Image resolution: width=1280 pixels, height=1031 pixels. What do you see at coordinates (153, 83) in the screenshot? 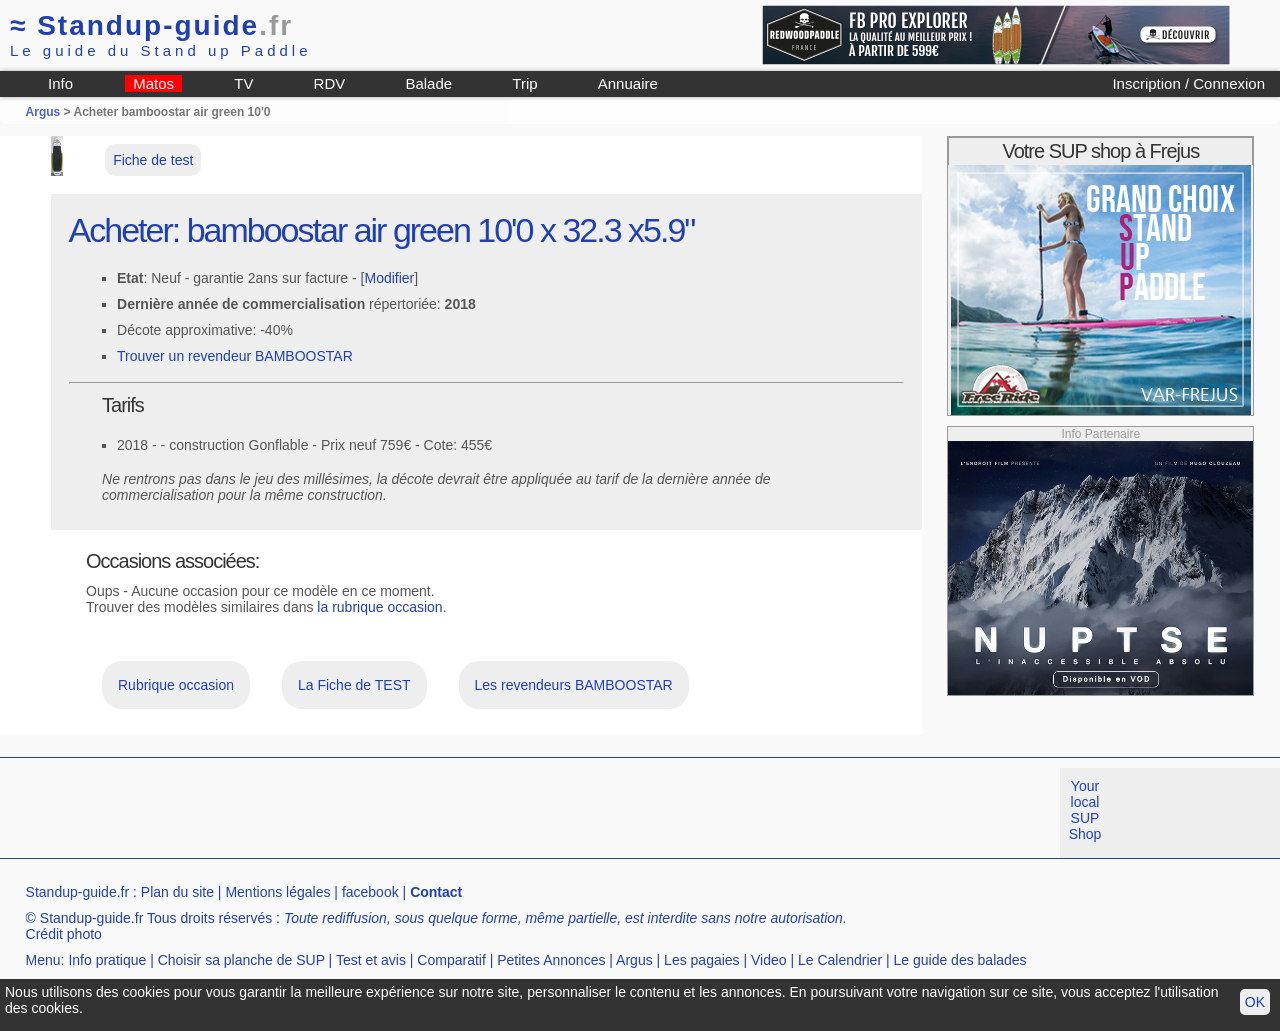
I see `Matos` at bounding box center [153, 83].